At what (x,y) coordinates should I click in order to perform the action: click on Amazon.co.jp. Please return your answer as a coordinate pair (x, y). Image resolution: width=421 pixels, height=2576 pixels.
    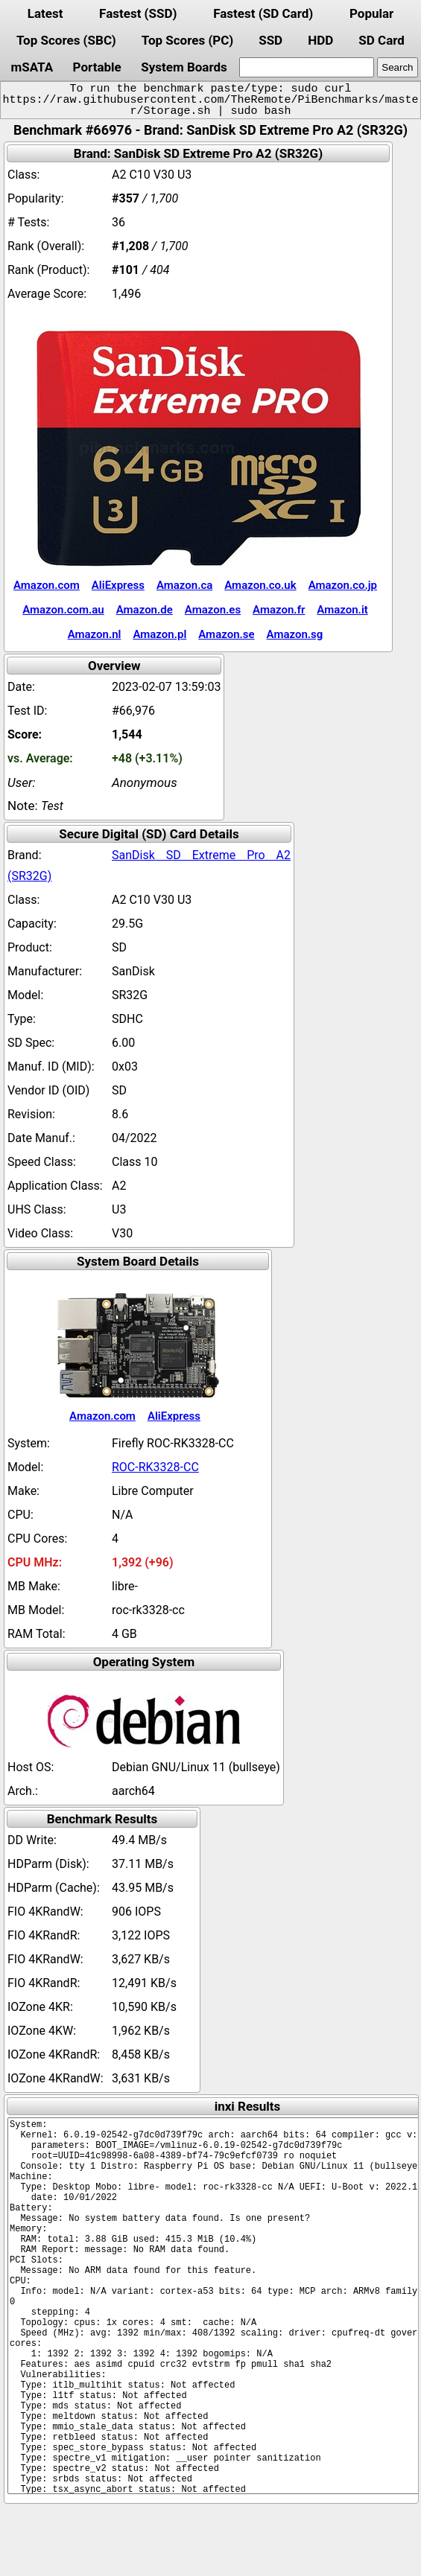
    Looking at the image, I should click on (342, 585).